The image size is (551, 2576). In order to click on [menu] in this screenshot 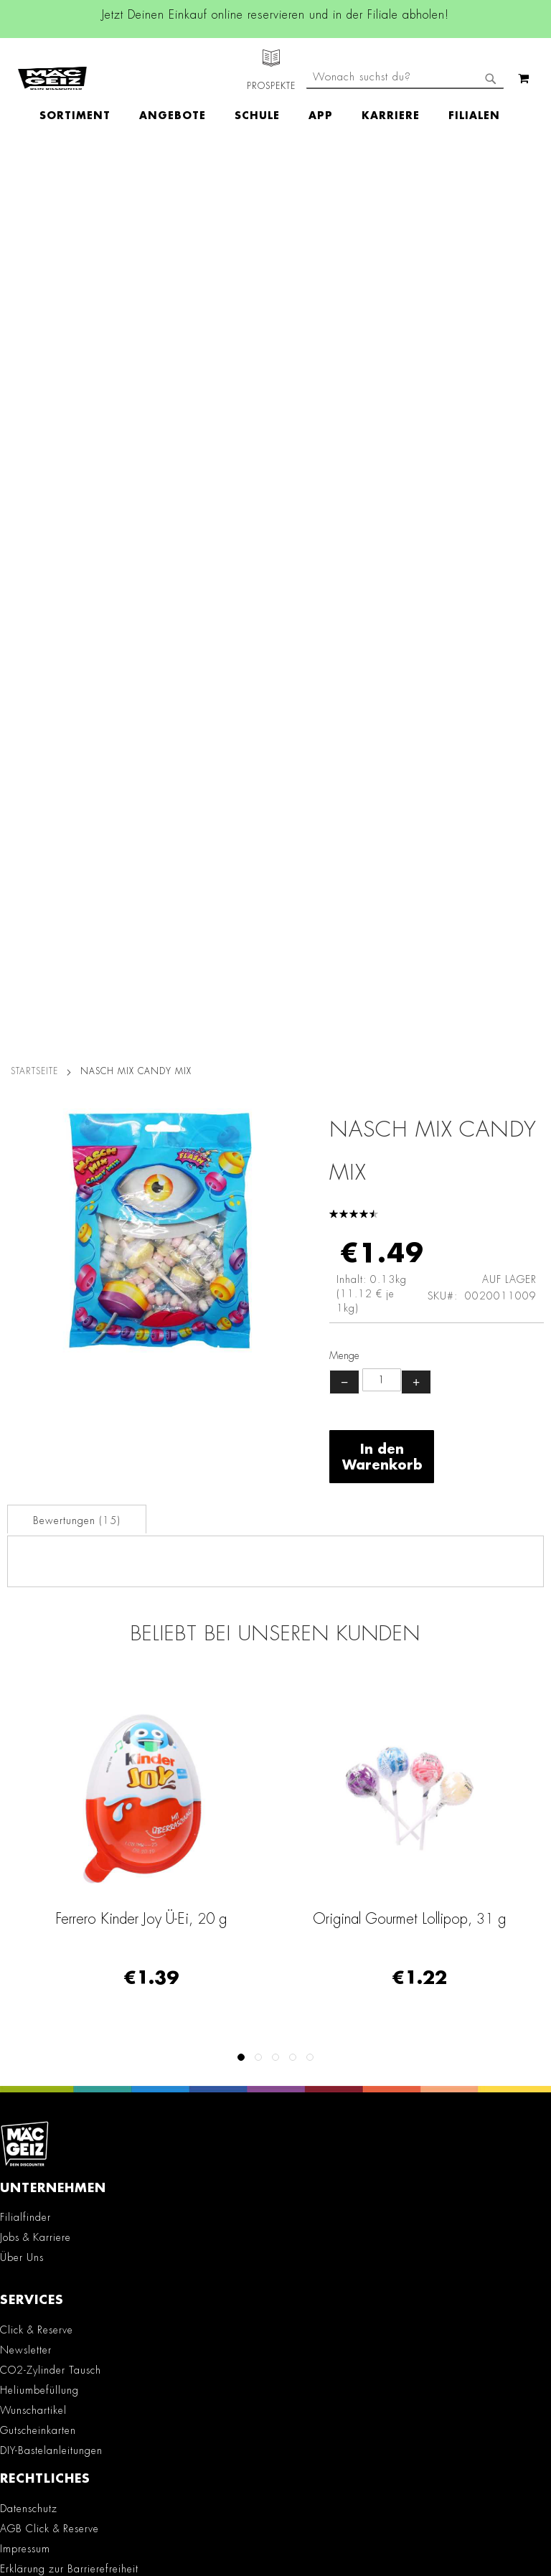, I will do `click(276, 90)`.